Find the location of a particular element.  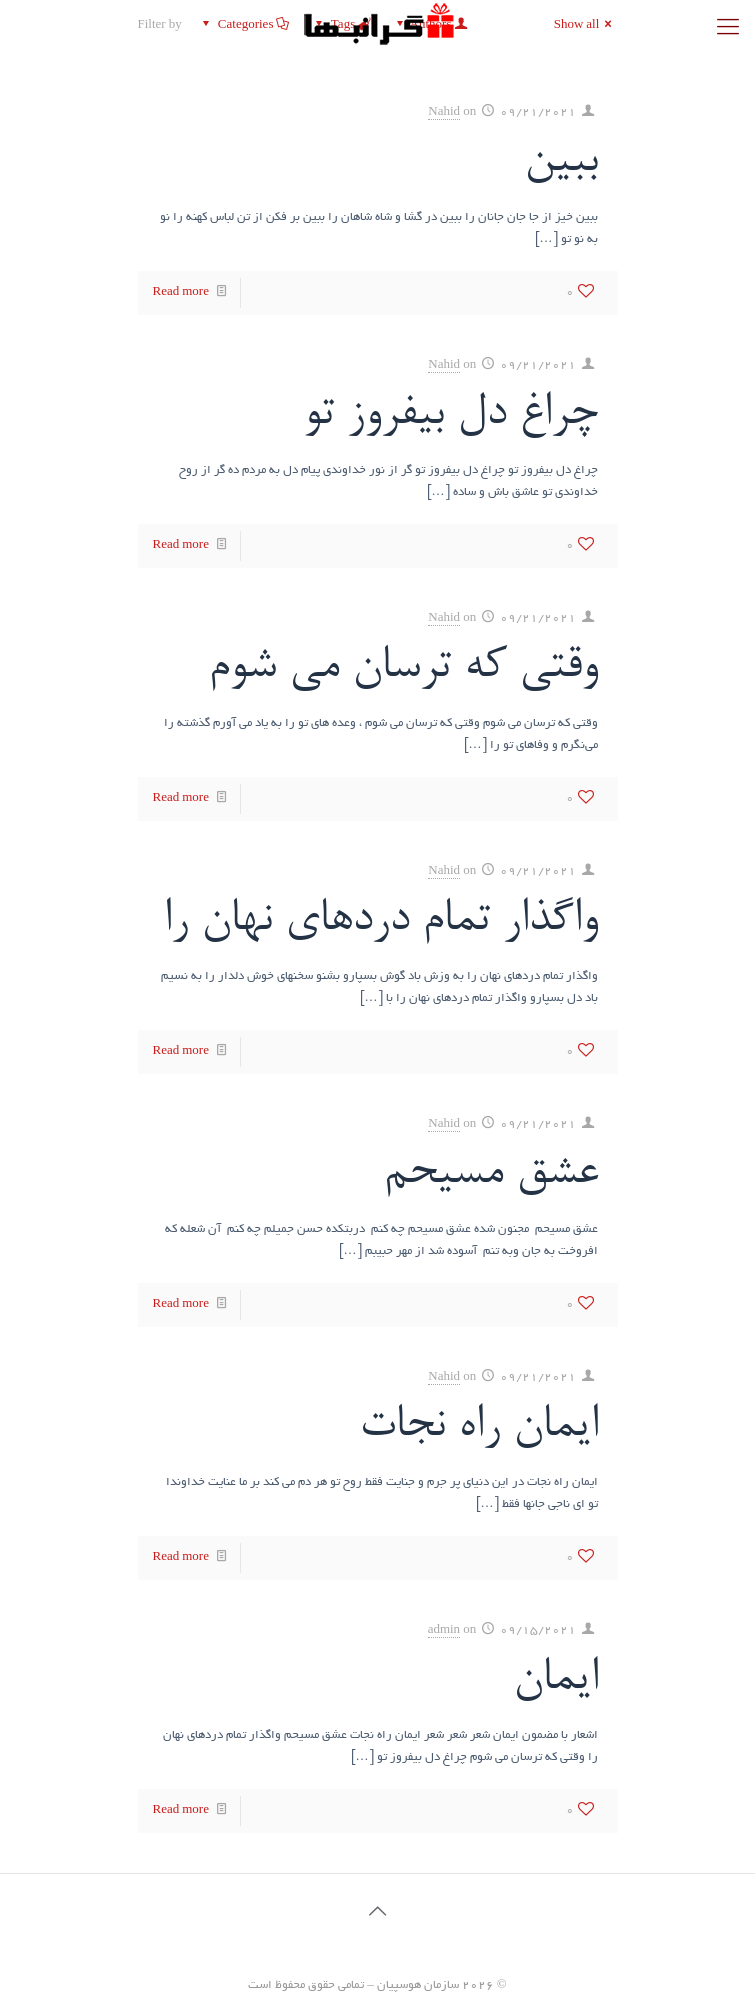

Read more is located at coordinates (181, 292).